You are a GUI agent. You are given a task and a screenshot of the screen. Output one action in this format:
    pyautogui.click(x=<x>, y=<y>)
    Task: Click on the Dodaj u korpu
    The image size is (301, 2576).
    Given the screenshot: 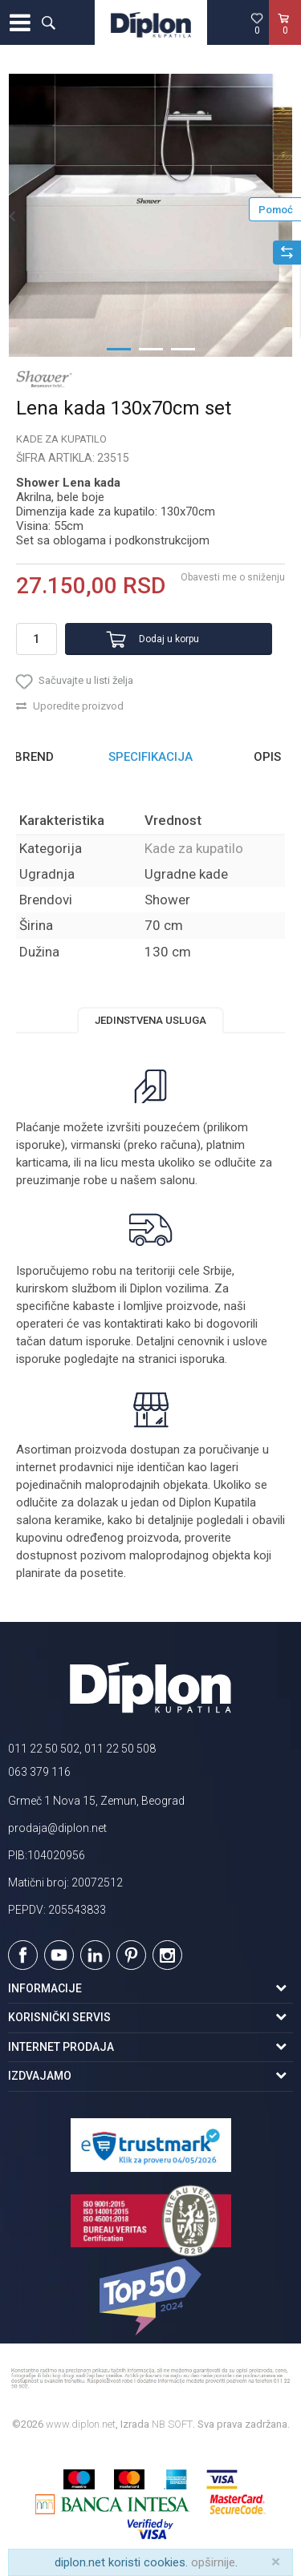 What is the action you would take?
    pyautogui.click(x=169, y=639)
    